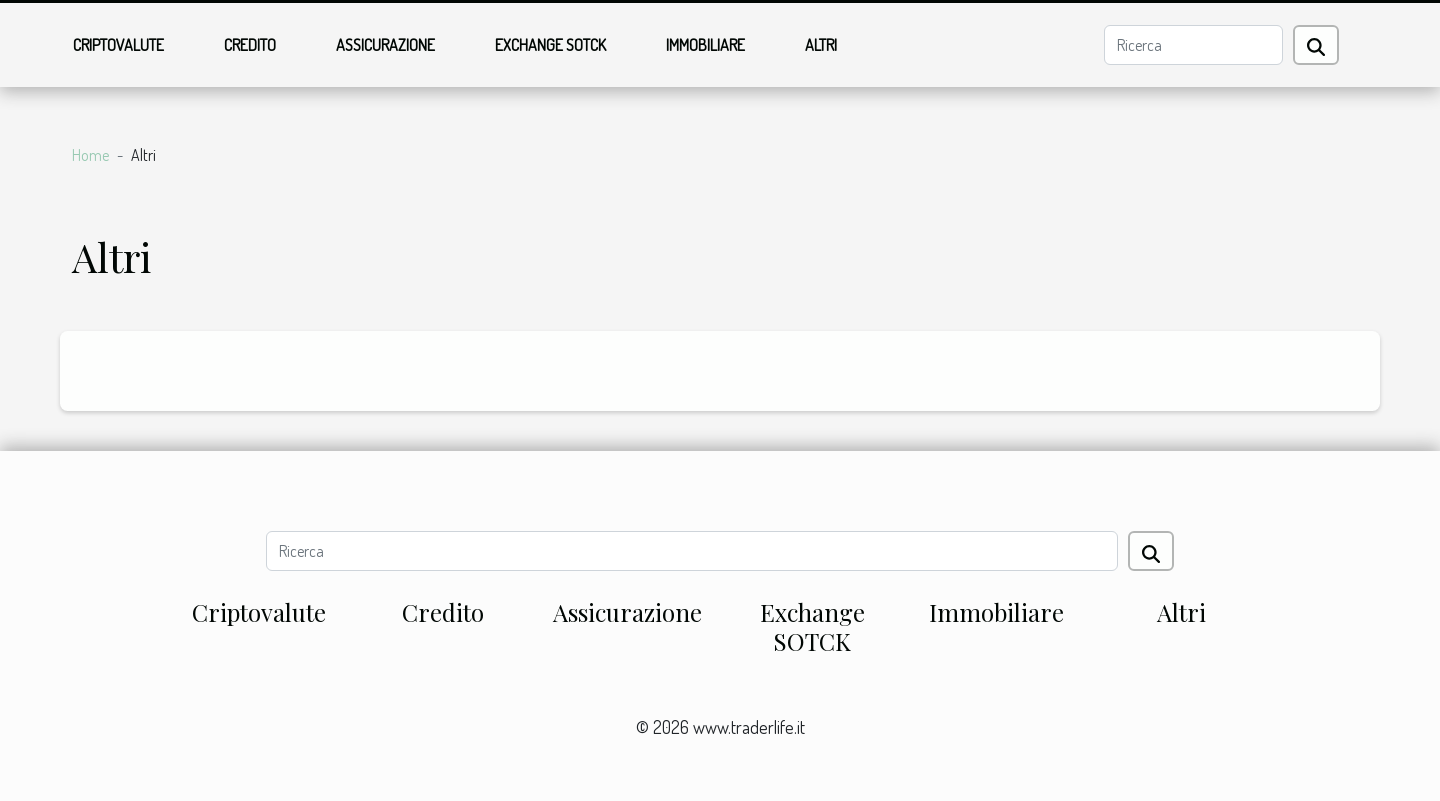 The width and height of the screenshot is (1440, 801). I want to click on Credito, so click(250, 45).